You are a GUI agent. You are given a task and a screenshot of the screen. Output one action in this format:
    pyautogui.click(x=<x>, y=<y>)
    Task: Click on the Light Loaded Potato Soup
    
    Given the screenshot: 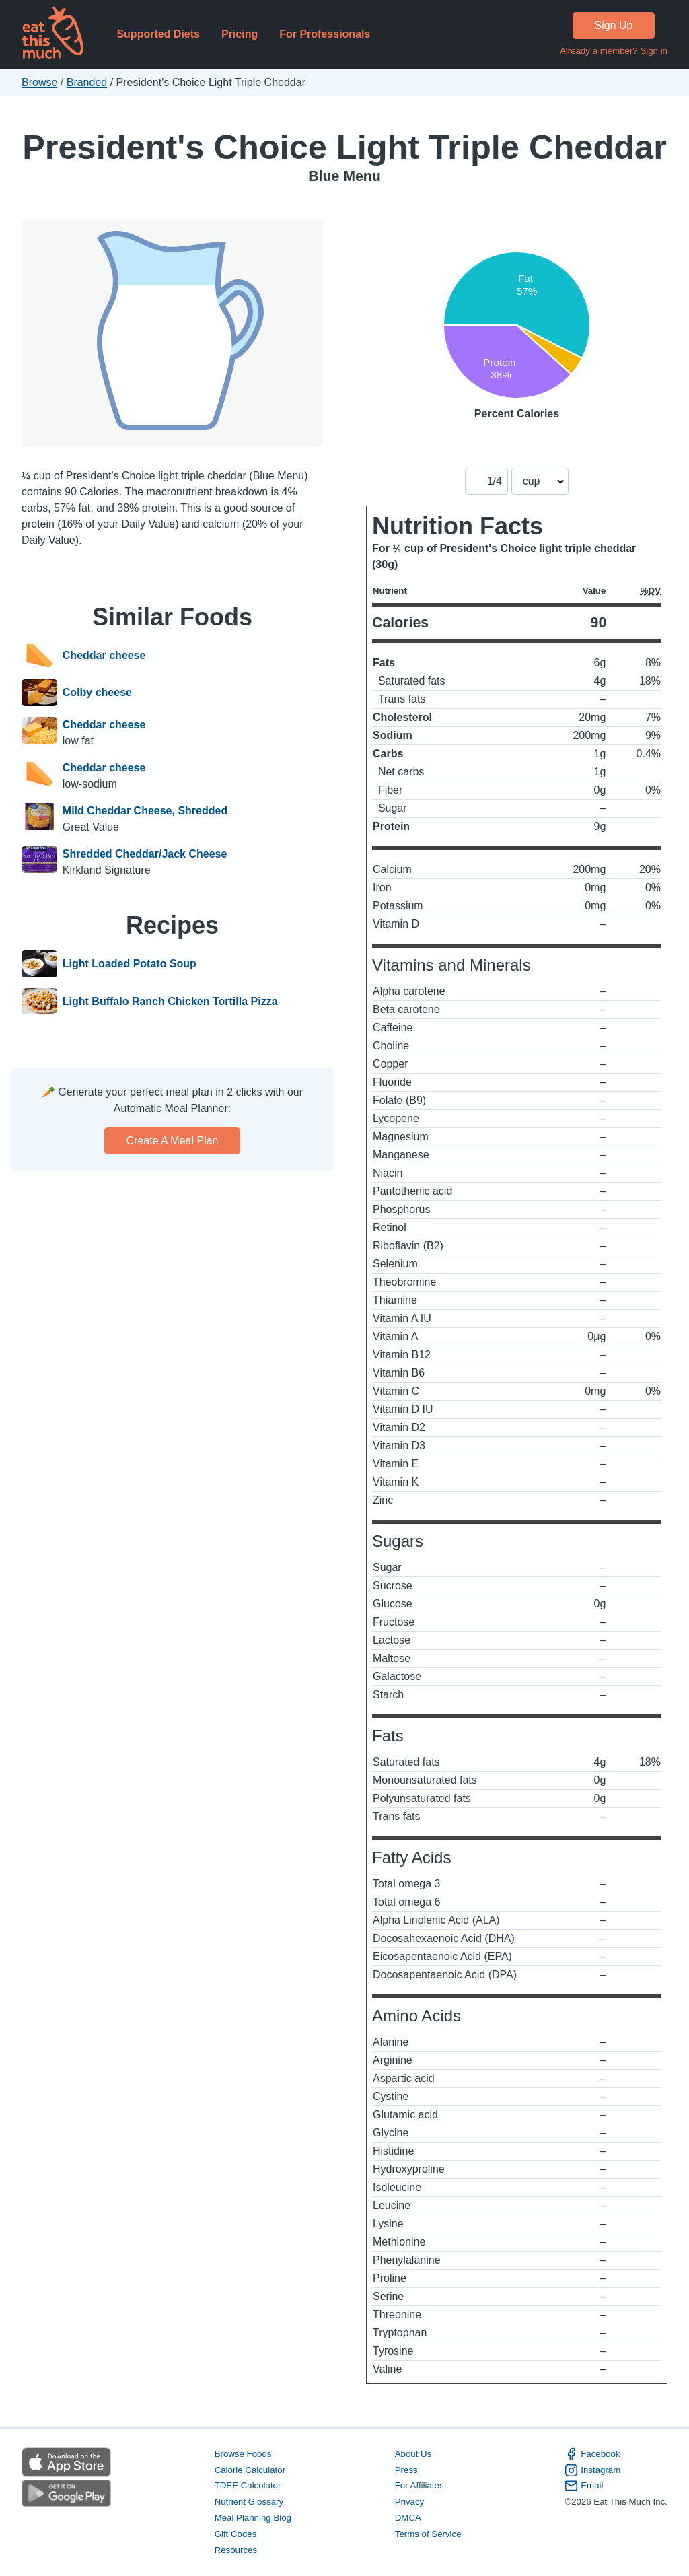 What is the action you would take?
    pyautogui.click(x=129, y=963)
    